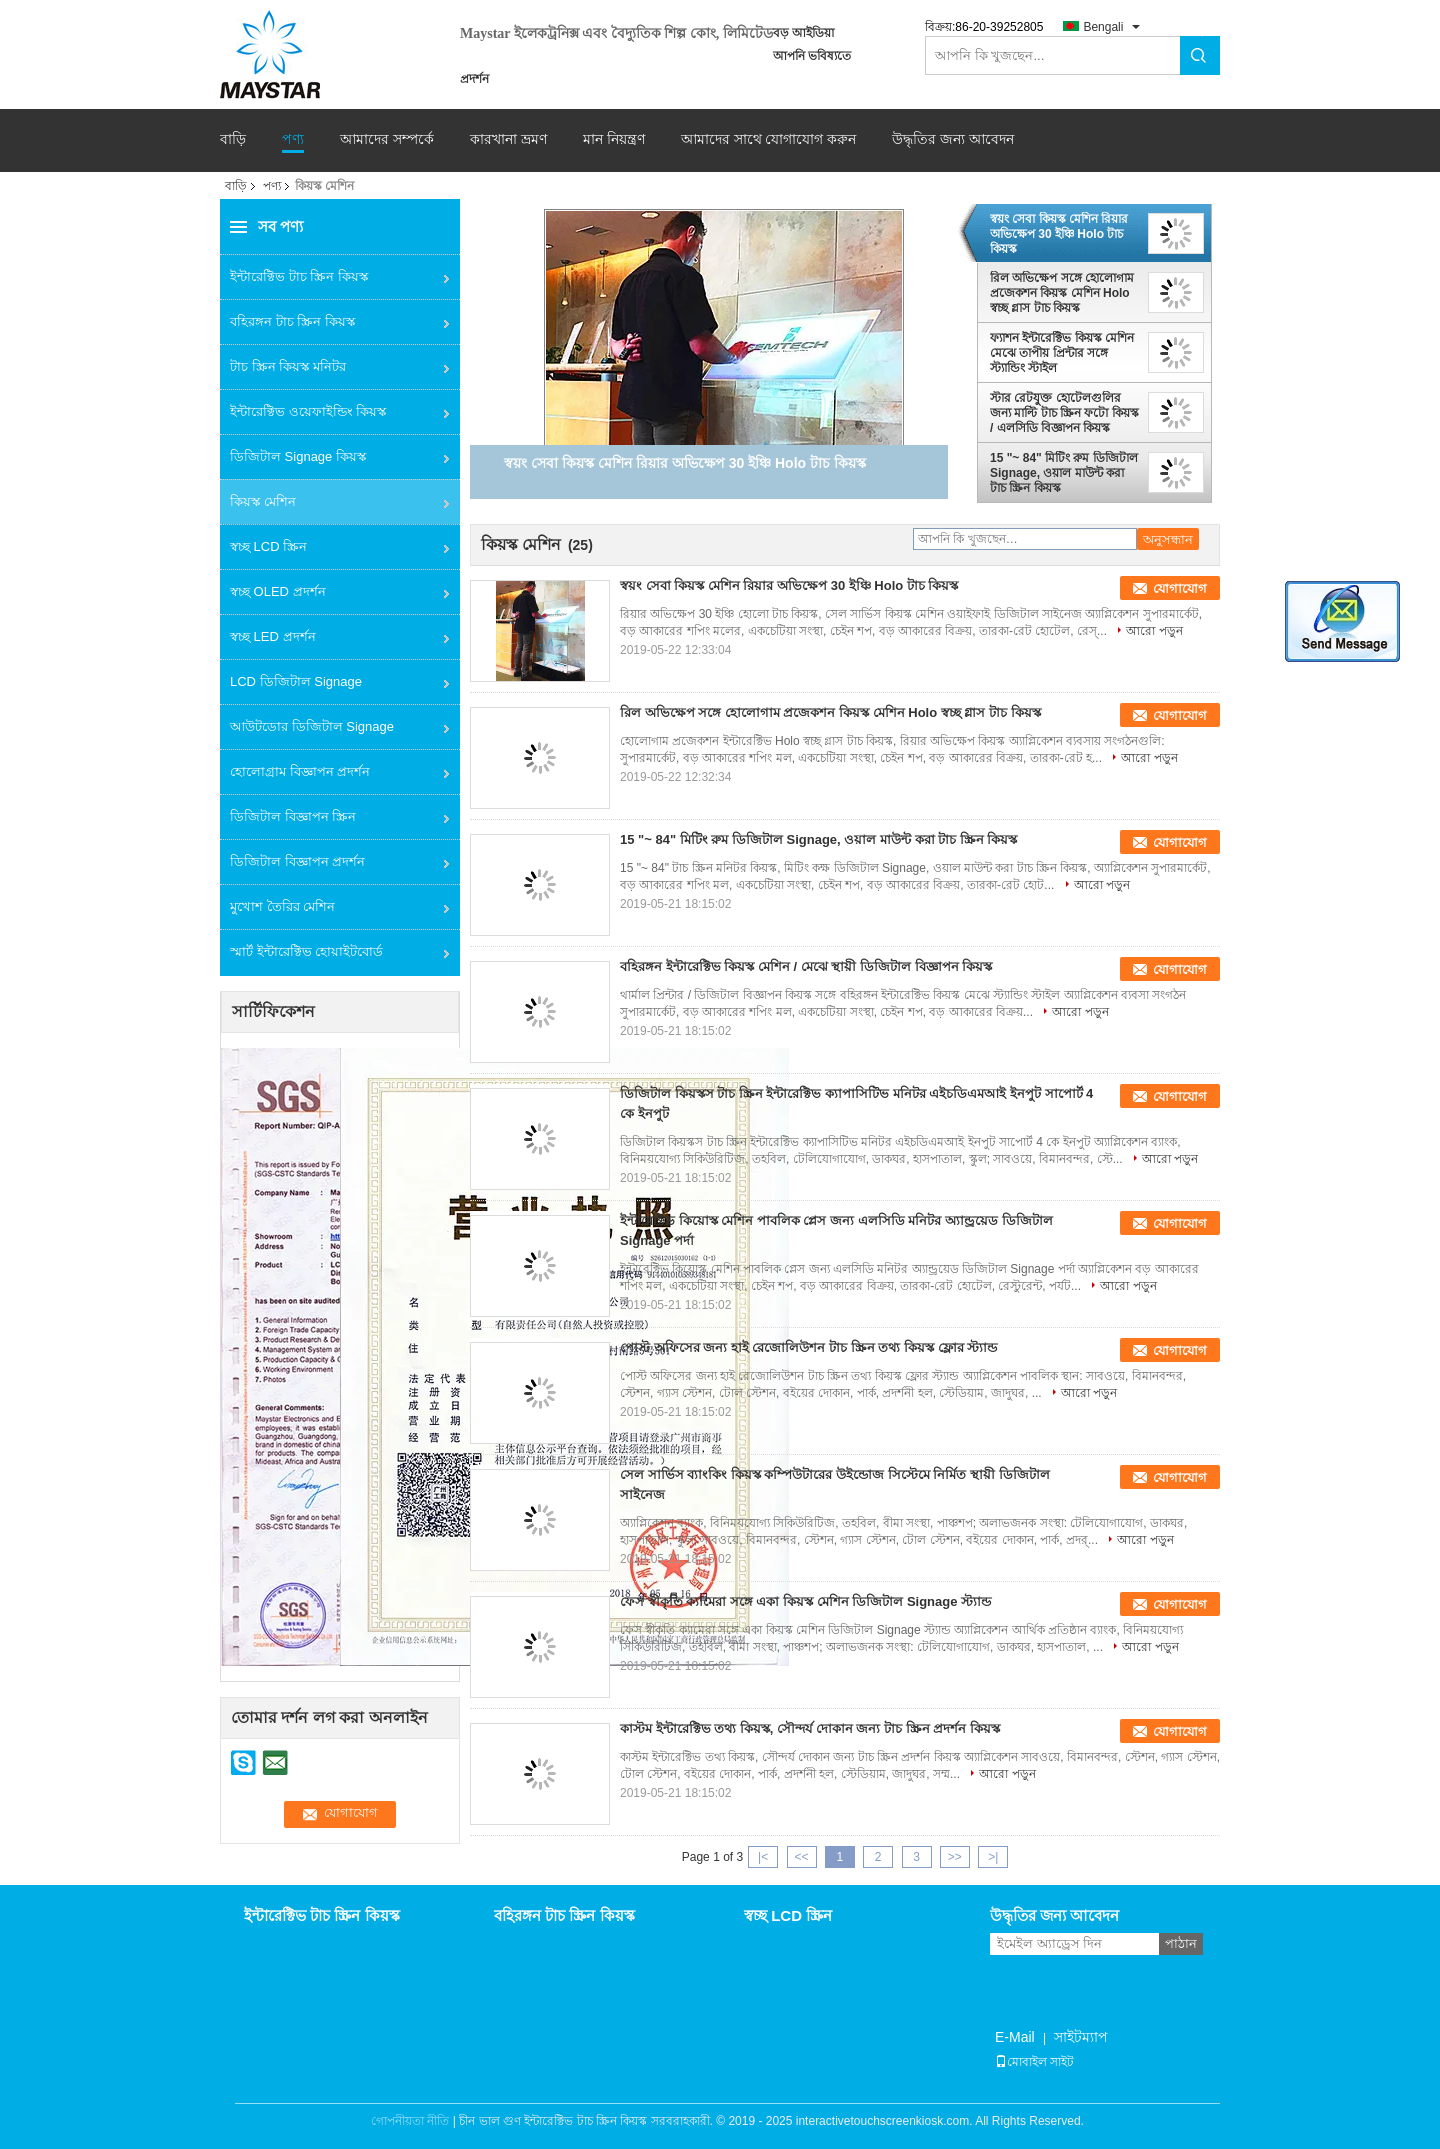 The height and width of the screenshot is (2149, 1440). Describe the element at coordinates (1154, 631) in the screenshot. I see `আরো পড়ুন` at that location.